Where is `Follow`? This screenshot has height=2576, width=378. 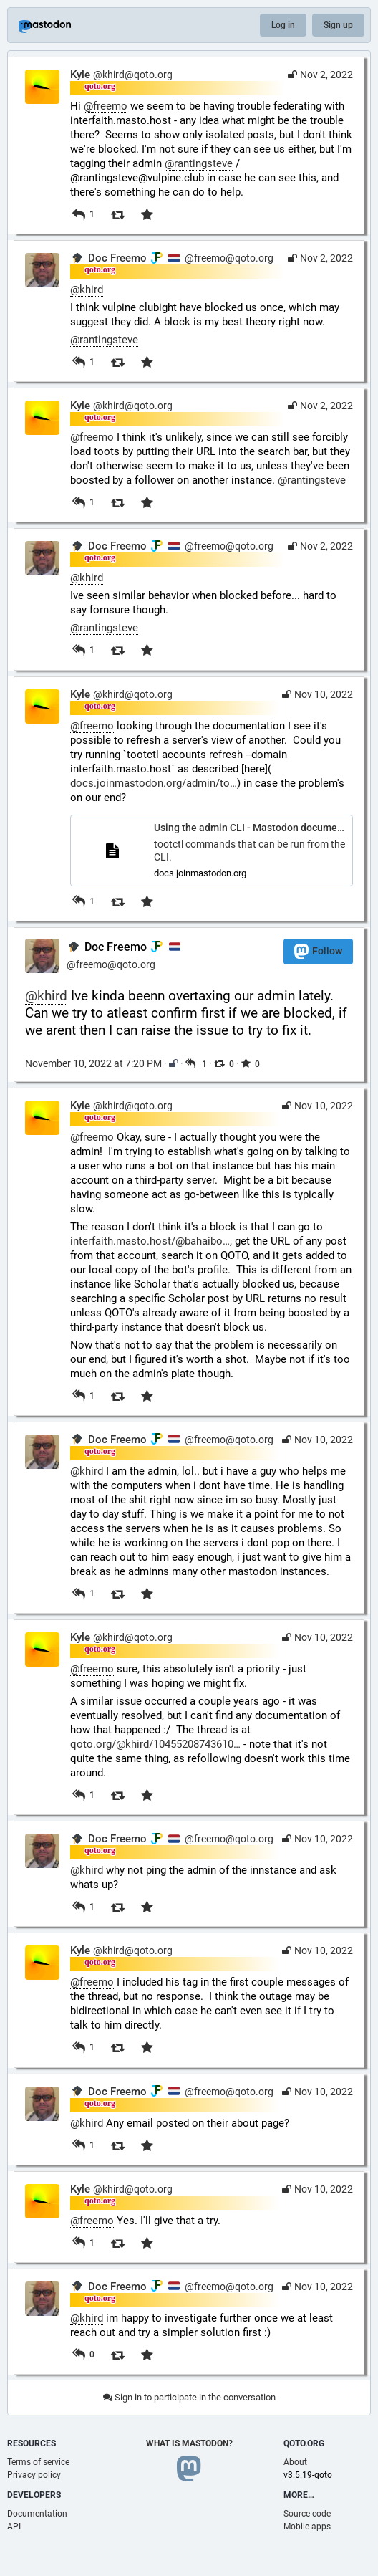 Follow is located at coordinates (318, 951).